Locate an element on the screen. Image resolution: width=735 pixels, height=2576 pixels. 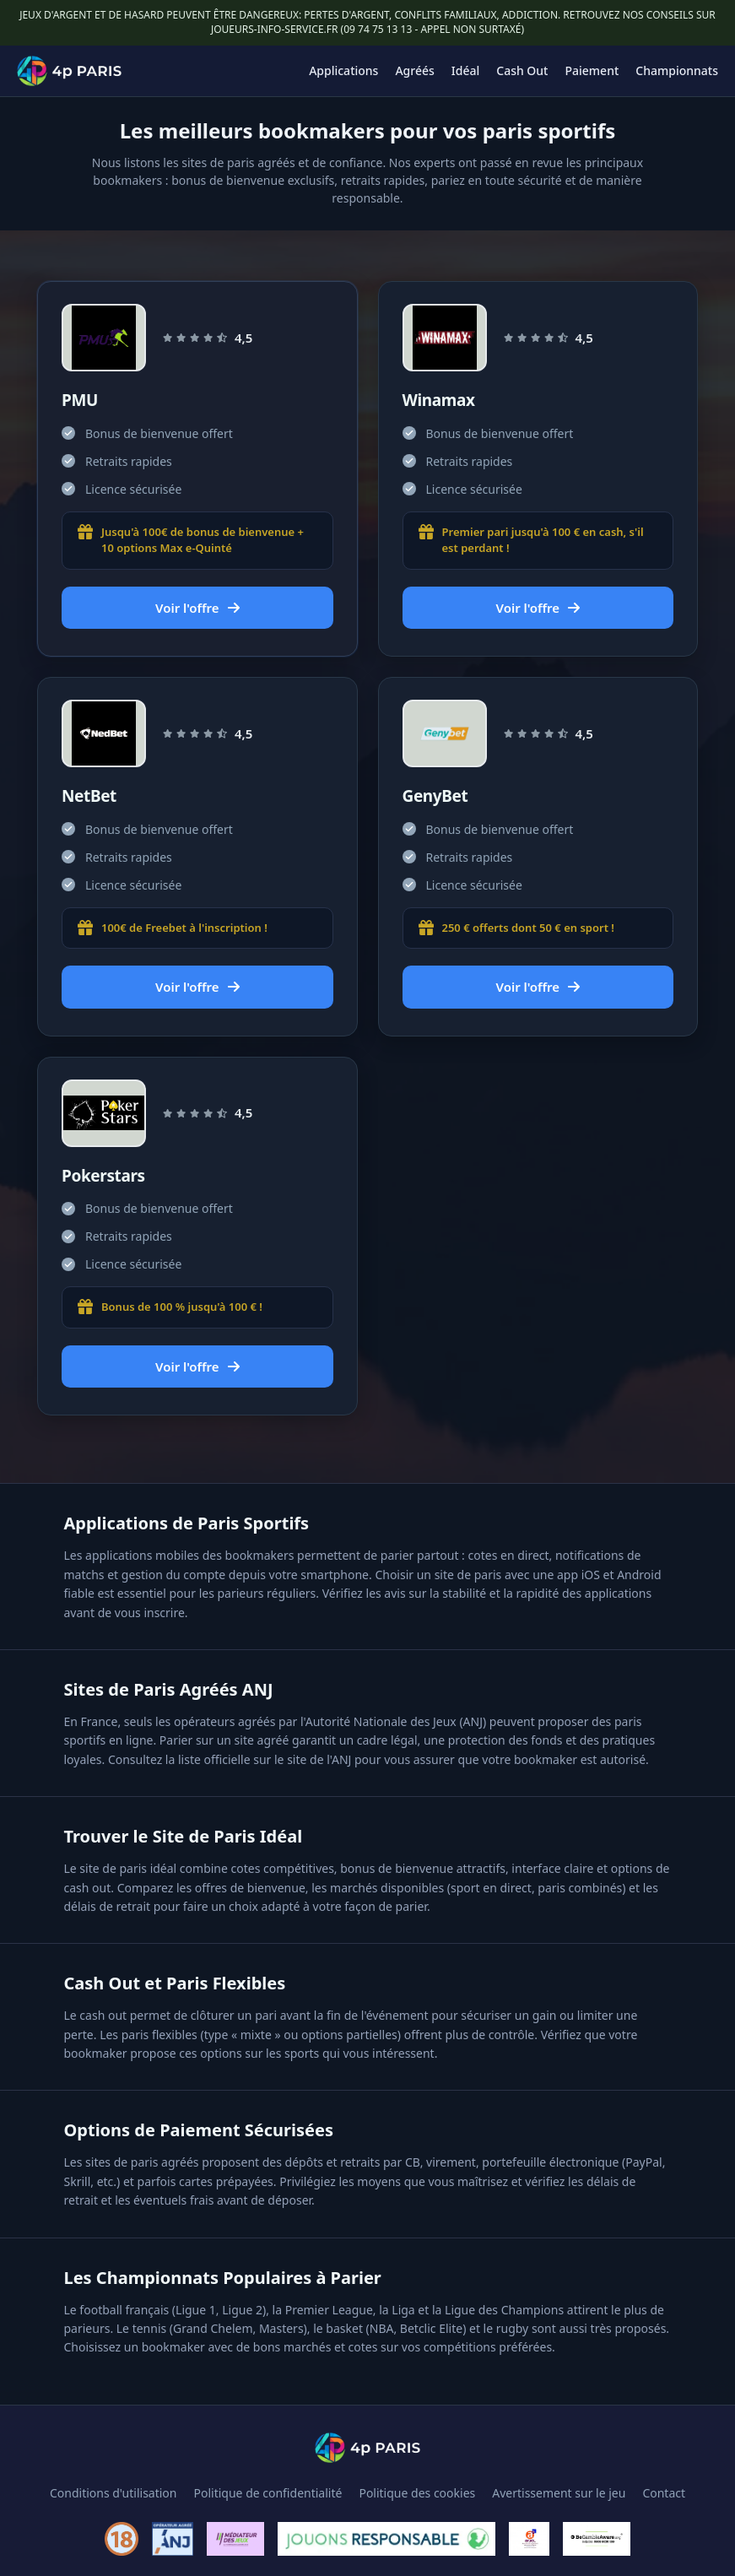
Agréés is located at coordinates (414, 70).